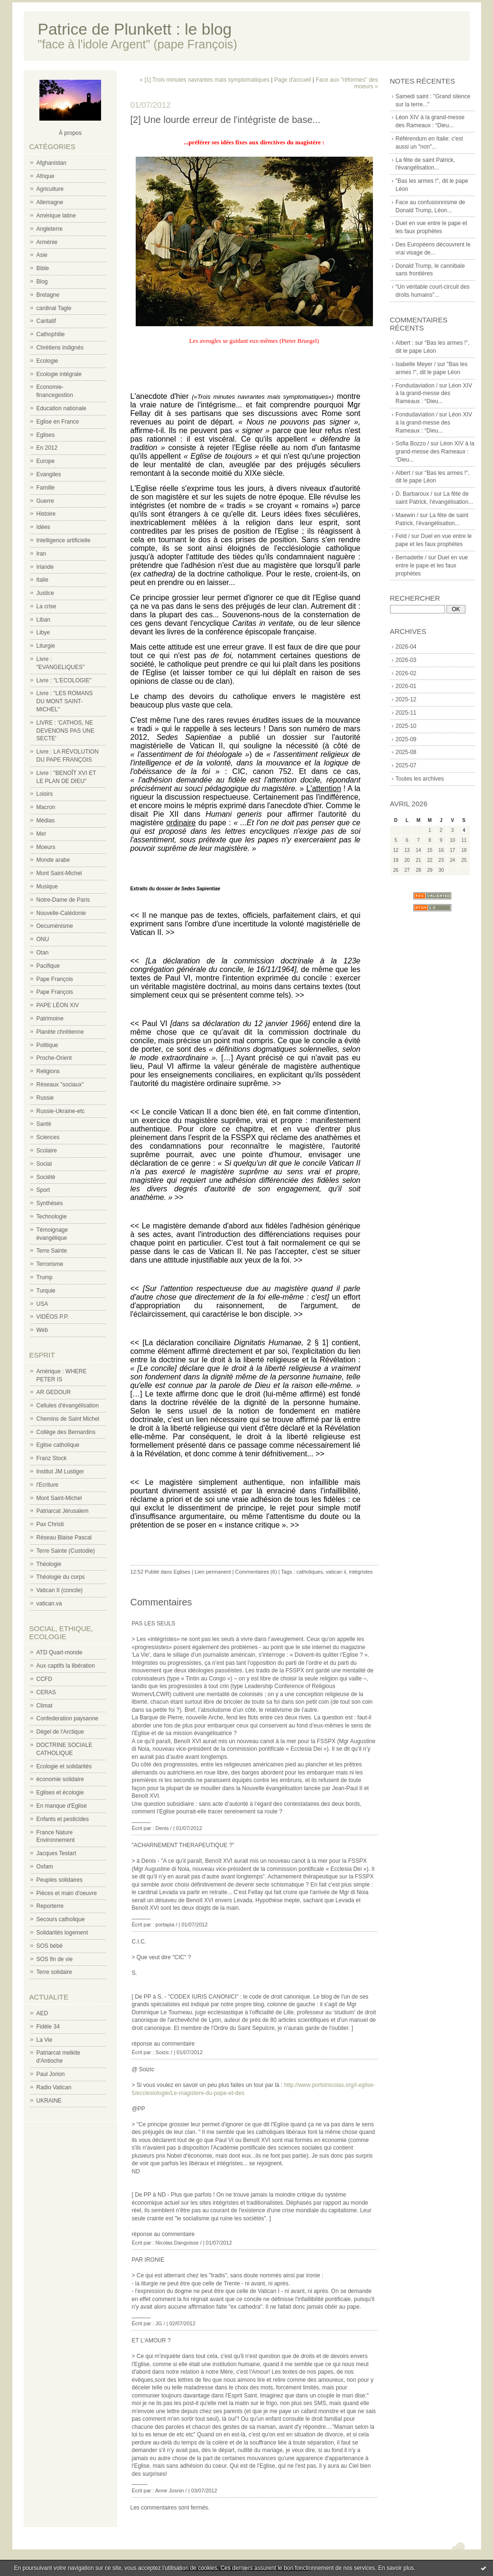  Describe the element at coordinates (42, 553) in the screenshot. I see `Iran` at that location.